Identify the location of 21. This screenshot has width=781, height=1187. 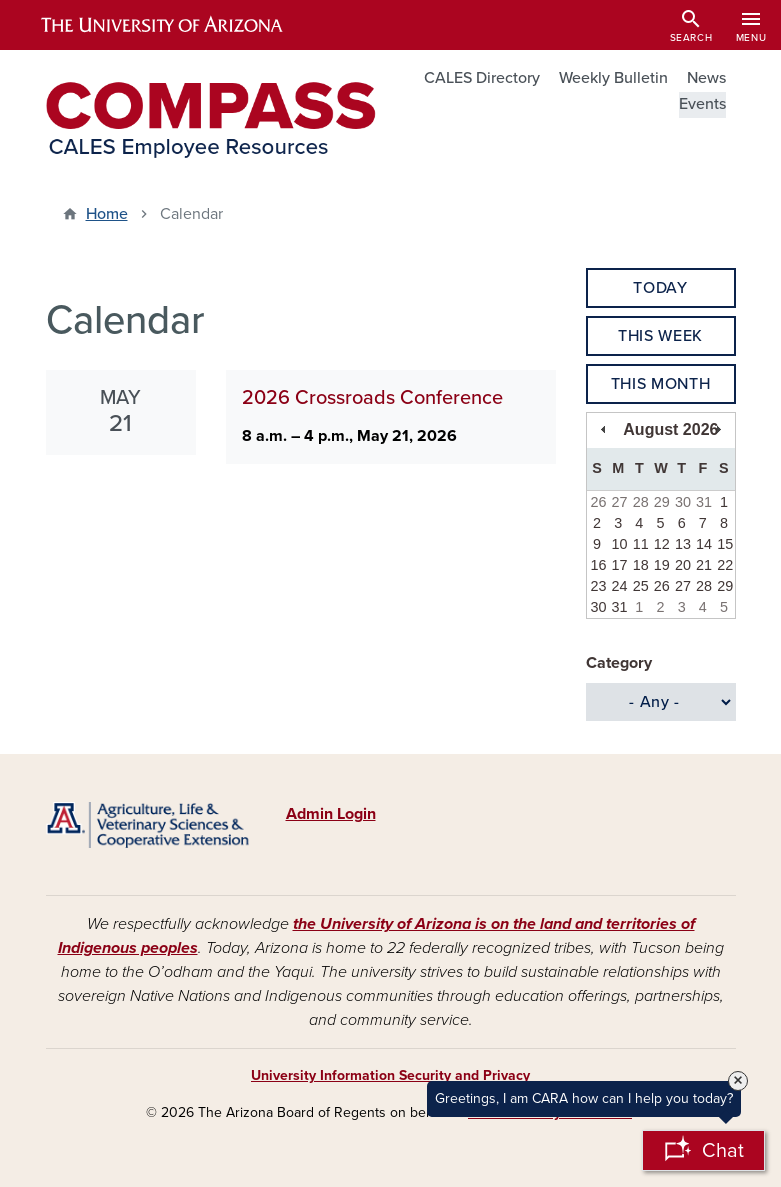
(704, 565).